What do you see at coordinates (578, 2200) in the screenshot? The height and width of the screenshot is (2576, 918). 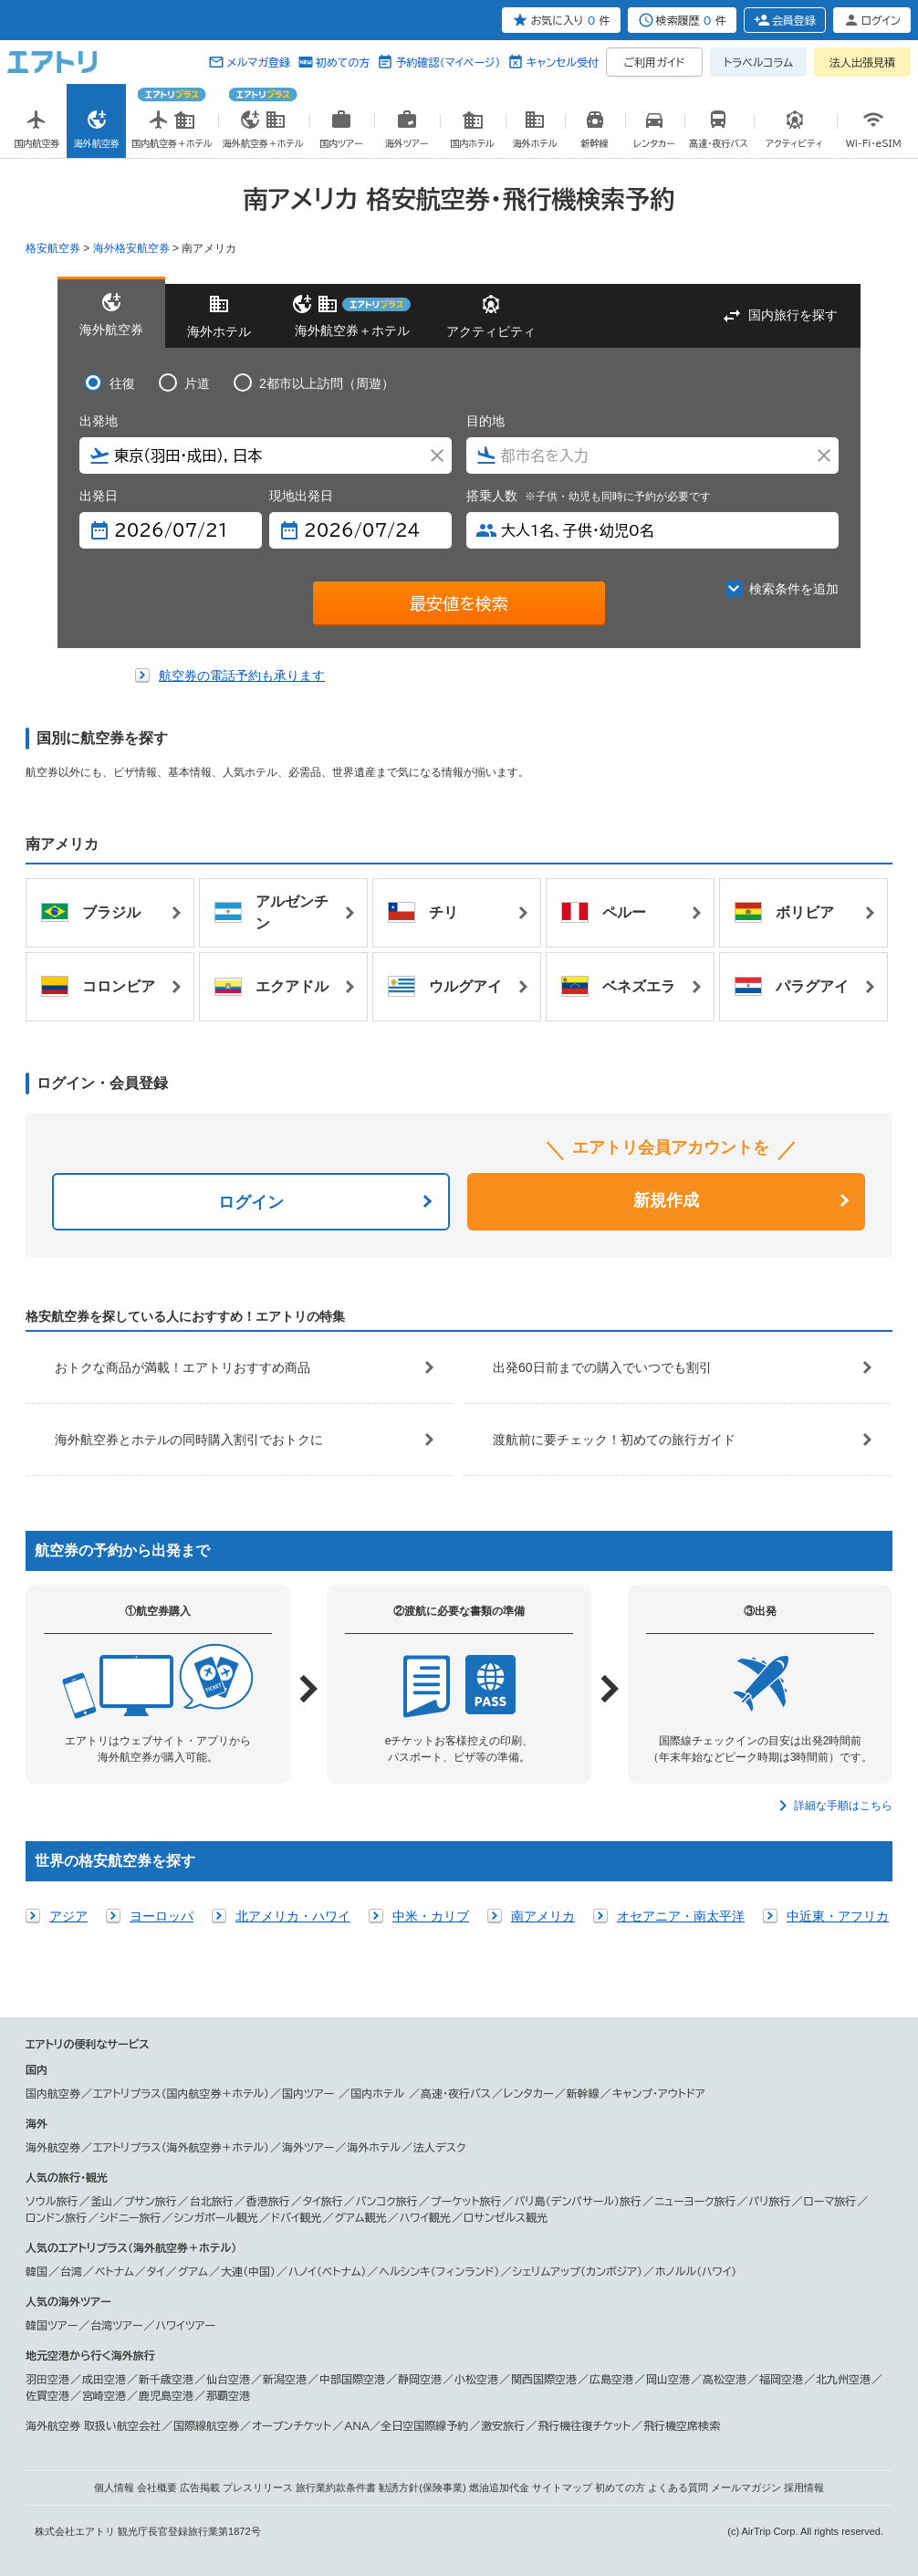 I see `バリ島（デンパサール）旅行` at bounding box center [578, 2200].